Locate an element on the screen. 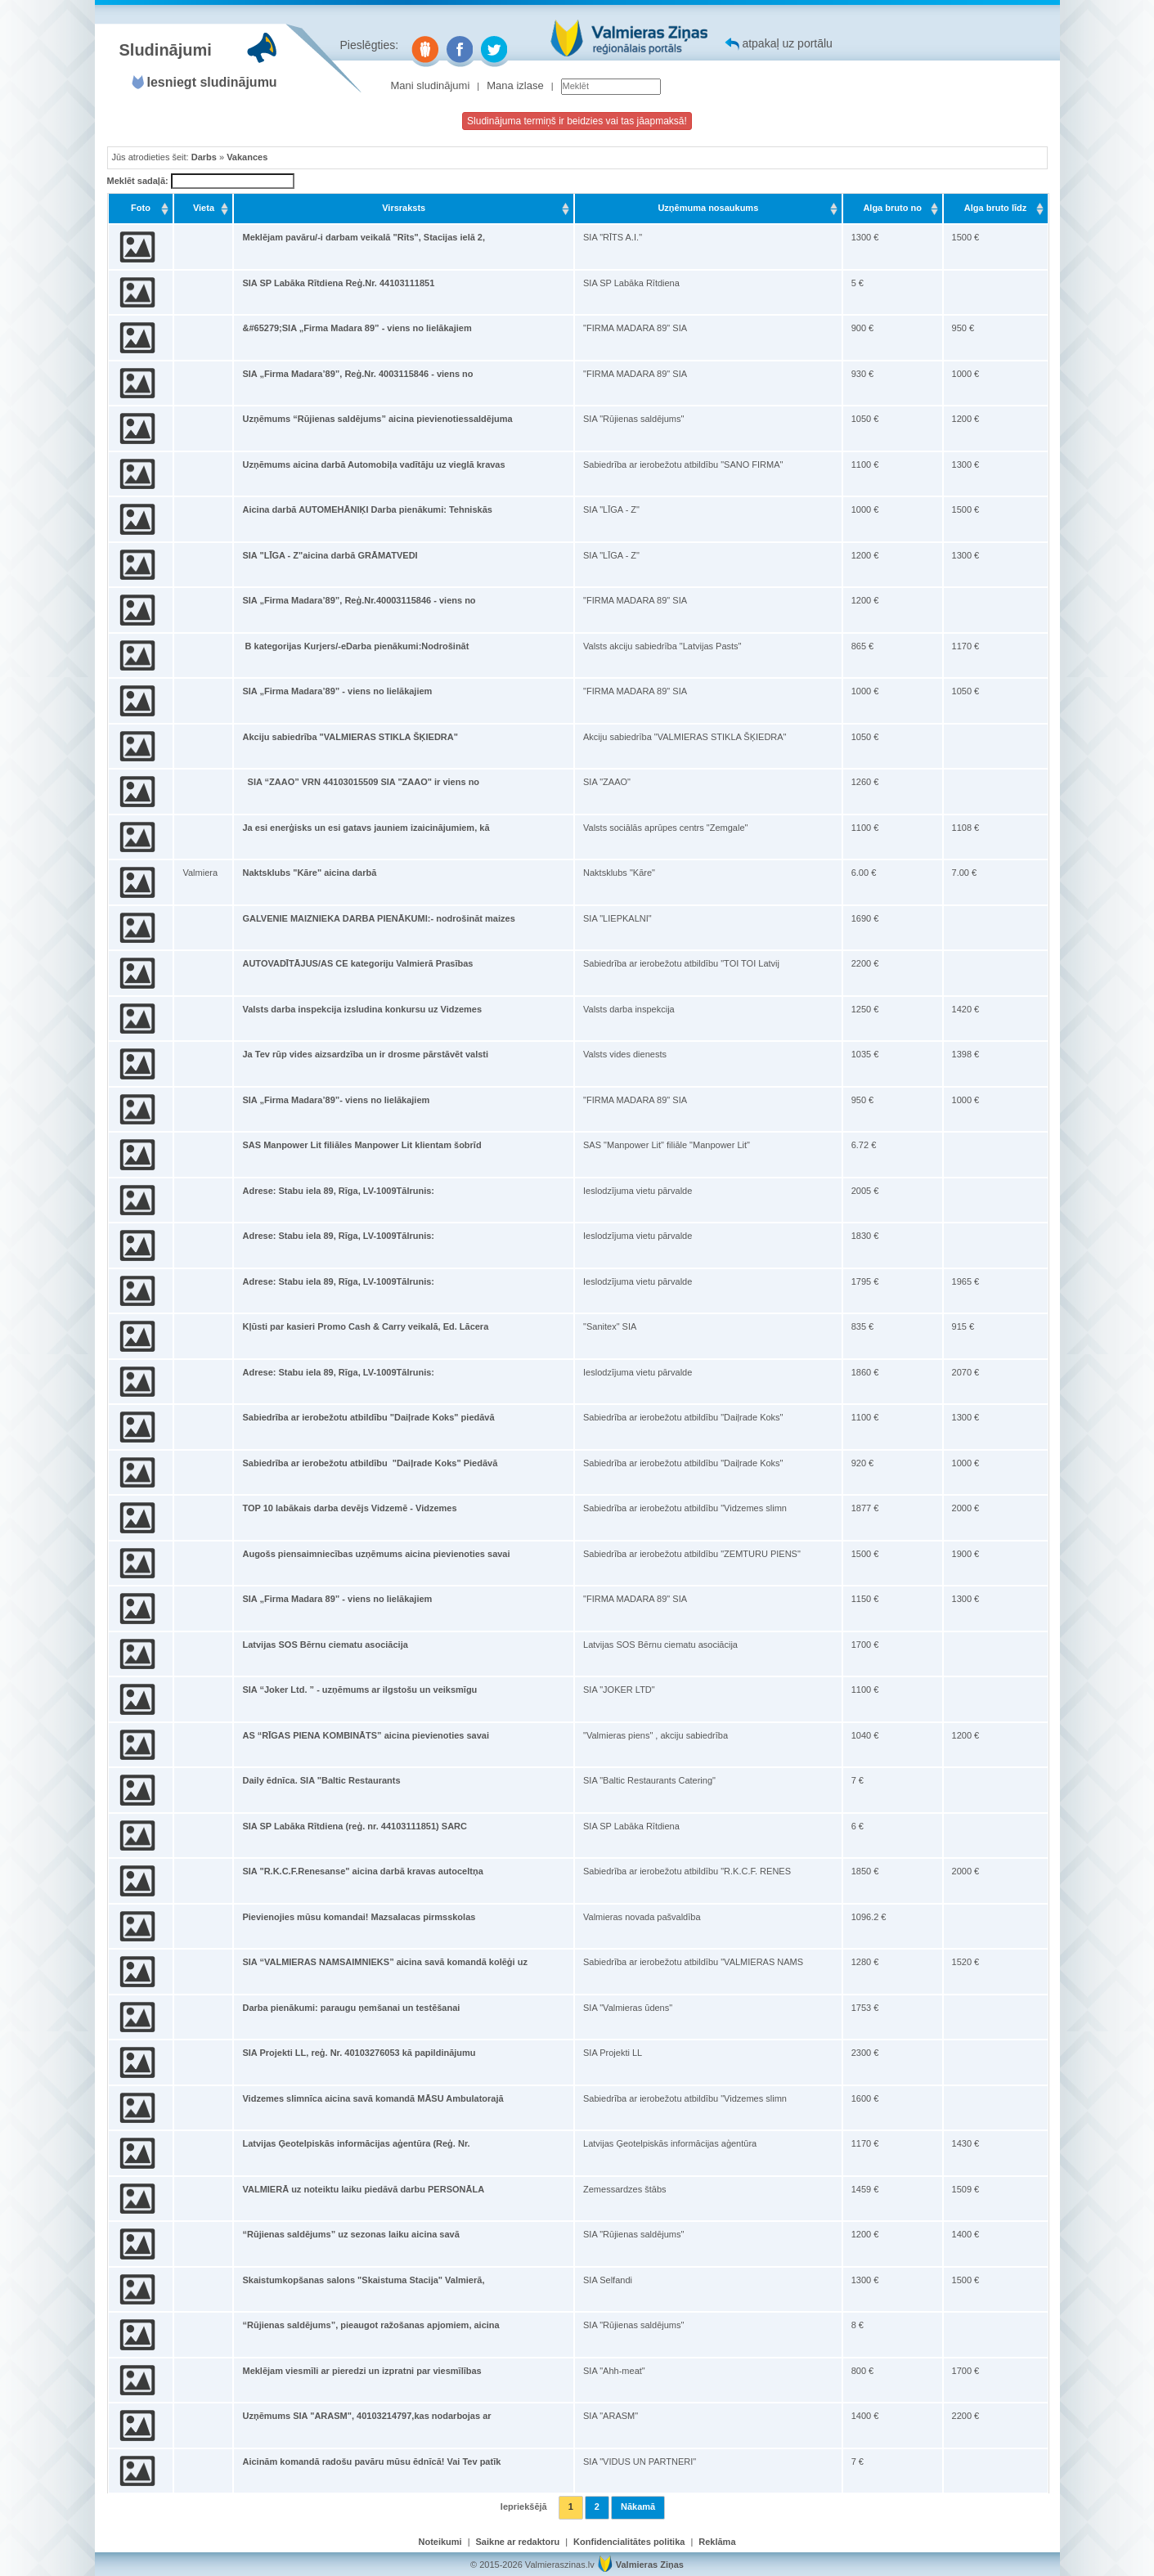 The height and width of the screenshot is (2576, 1154). Pievienojies mūsu komandai! Mazsalacas pirmsskolas is located at coordinates (358, 1917).